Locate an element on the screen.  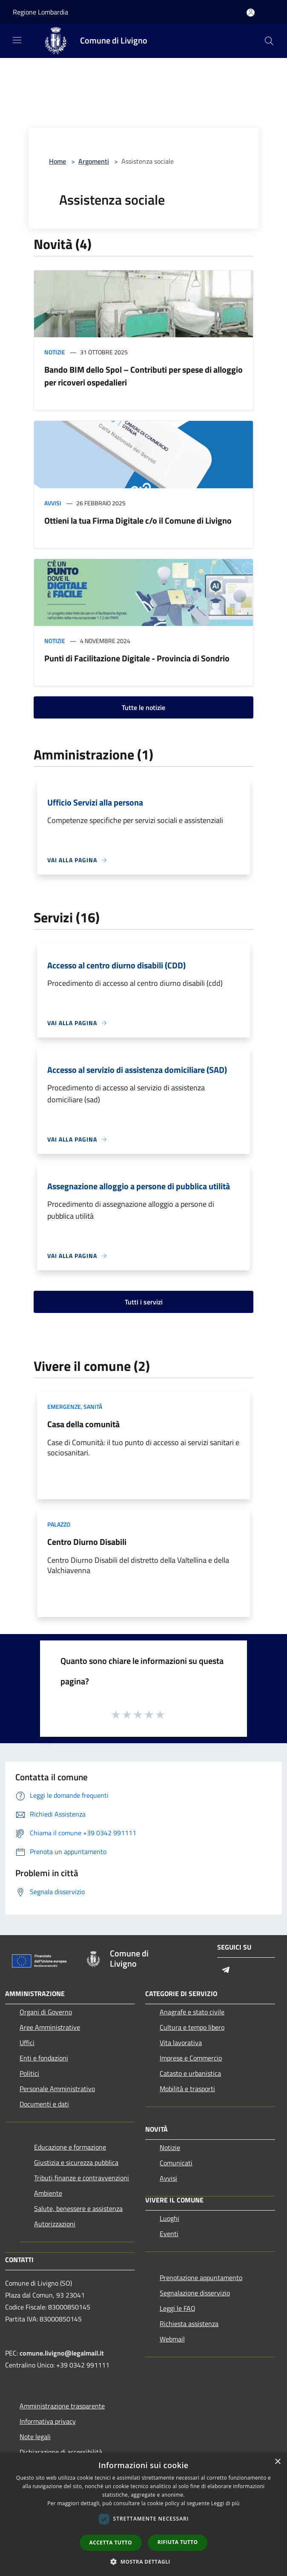
Punti di Facilitazione Digitale - Provincia di Sondrio is located at coordinates (137, 658).